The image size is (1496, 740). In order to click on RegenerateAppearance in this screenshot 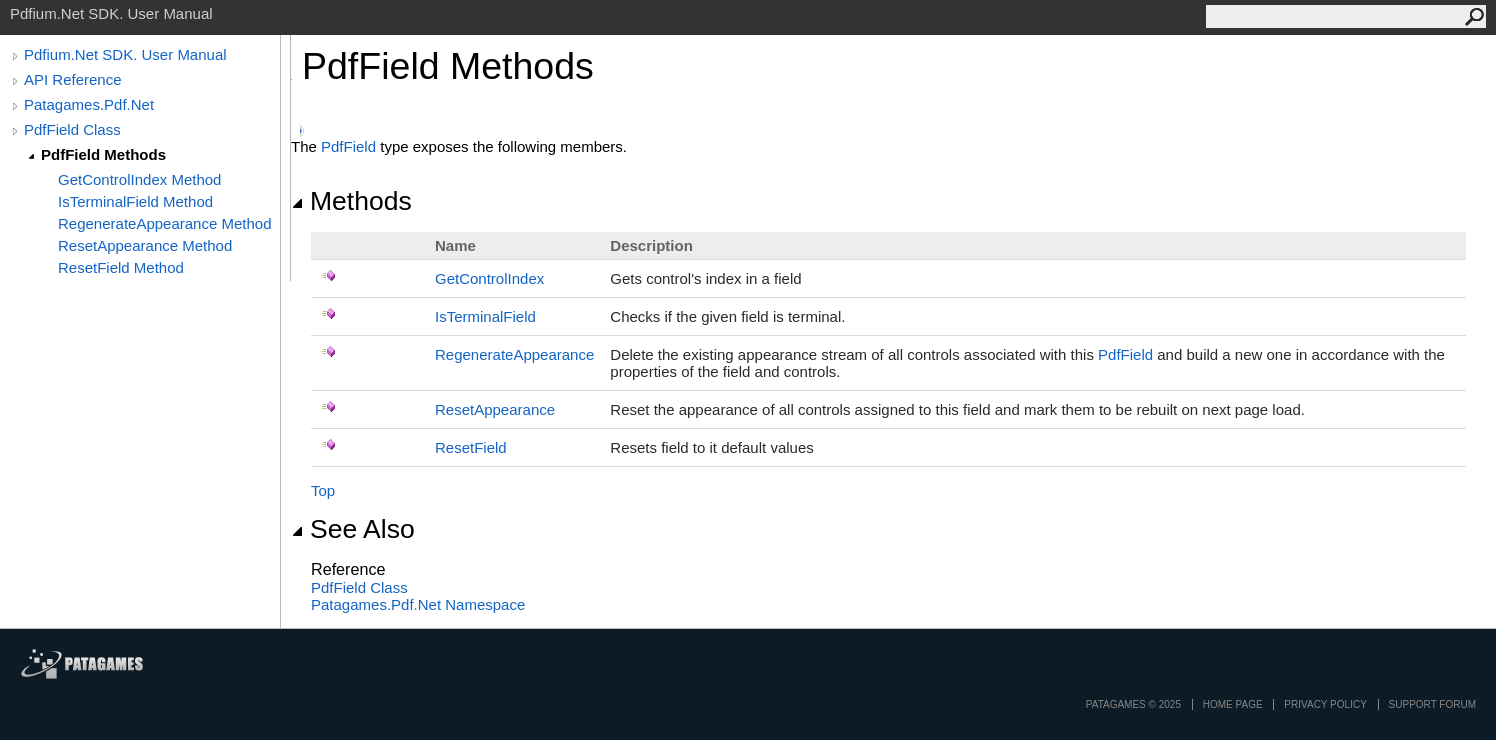, I will do `click(514, 354)`.